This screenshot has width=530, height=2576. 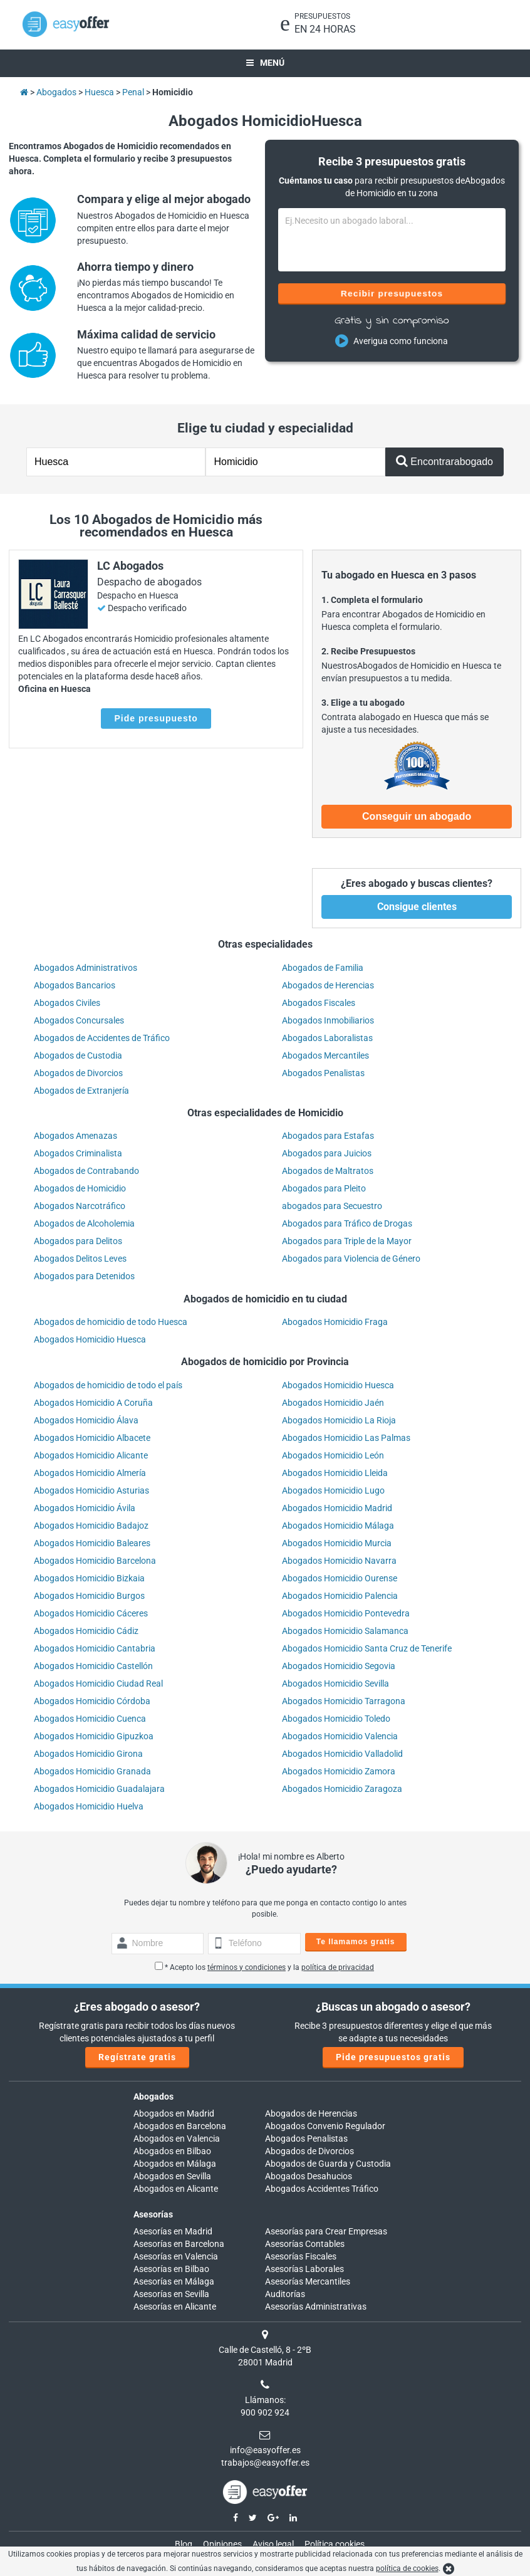 What do you see at coordinates (78, 1073) in the screenshot?
I see `Abogados de Divorcios` at bounding box center [78, 1073].